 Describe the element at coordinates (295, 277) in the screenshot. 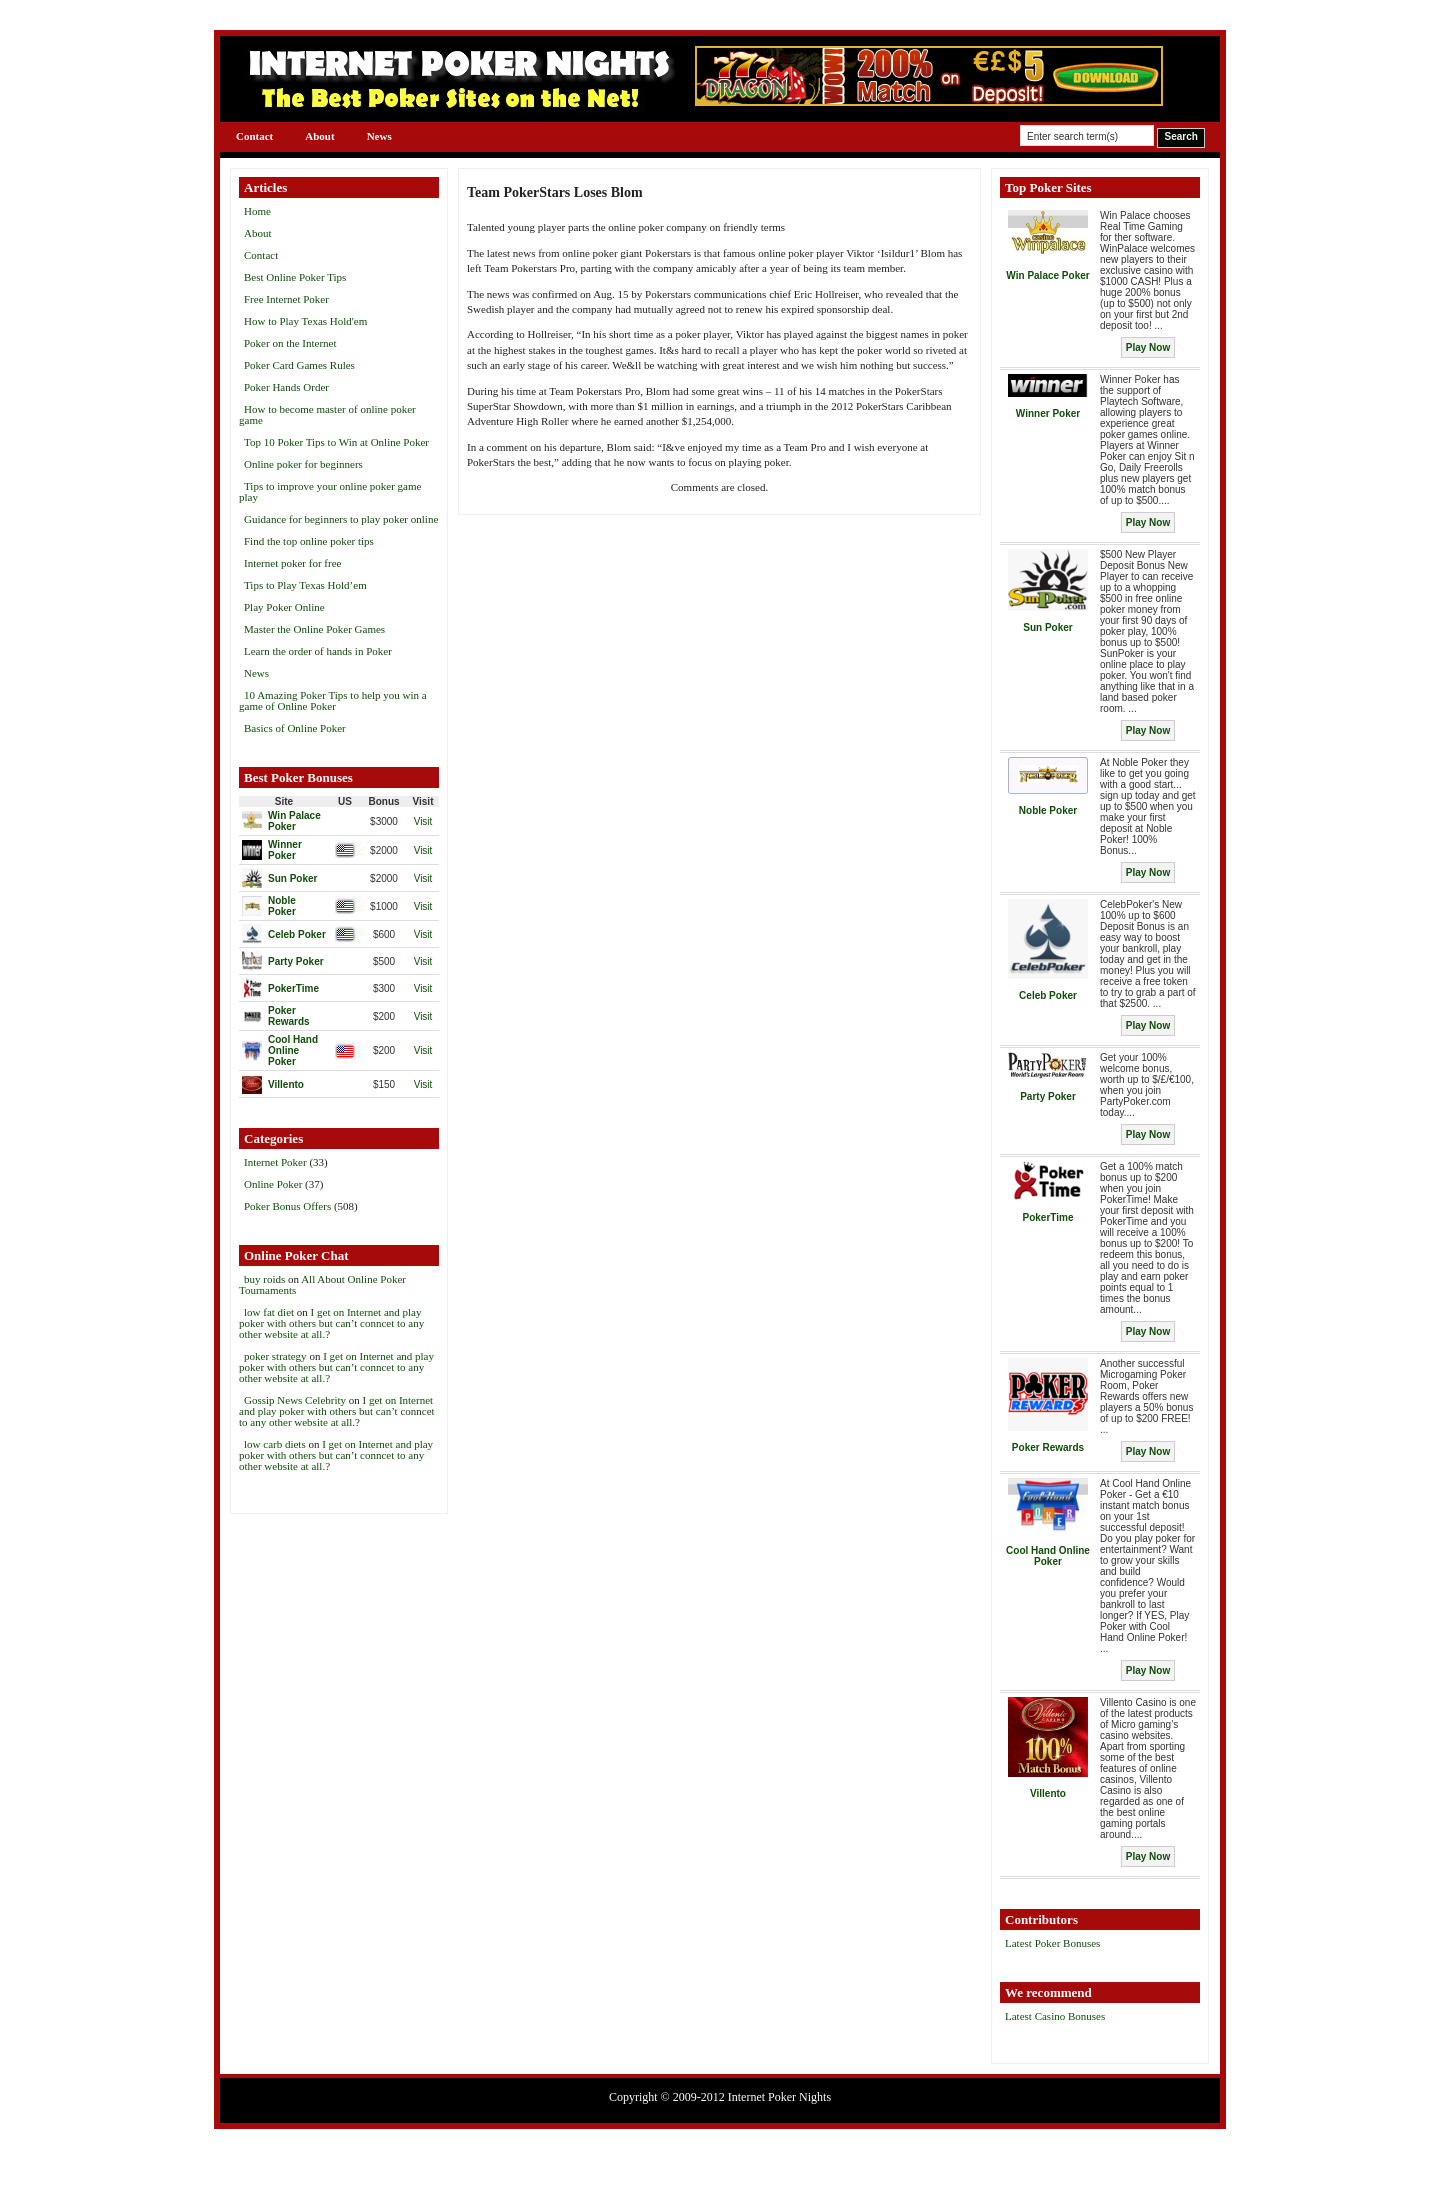

I see `Best Online Poker Tips` at that location.